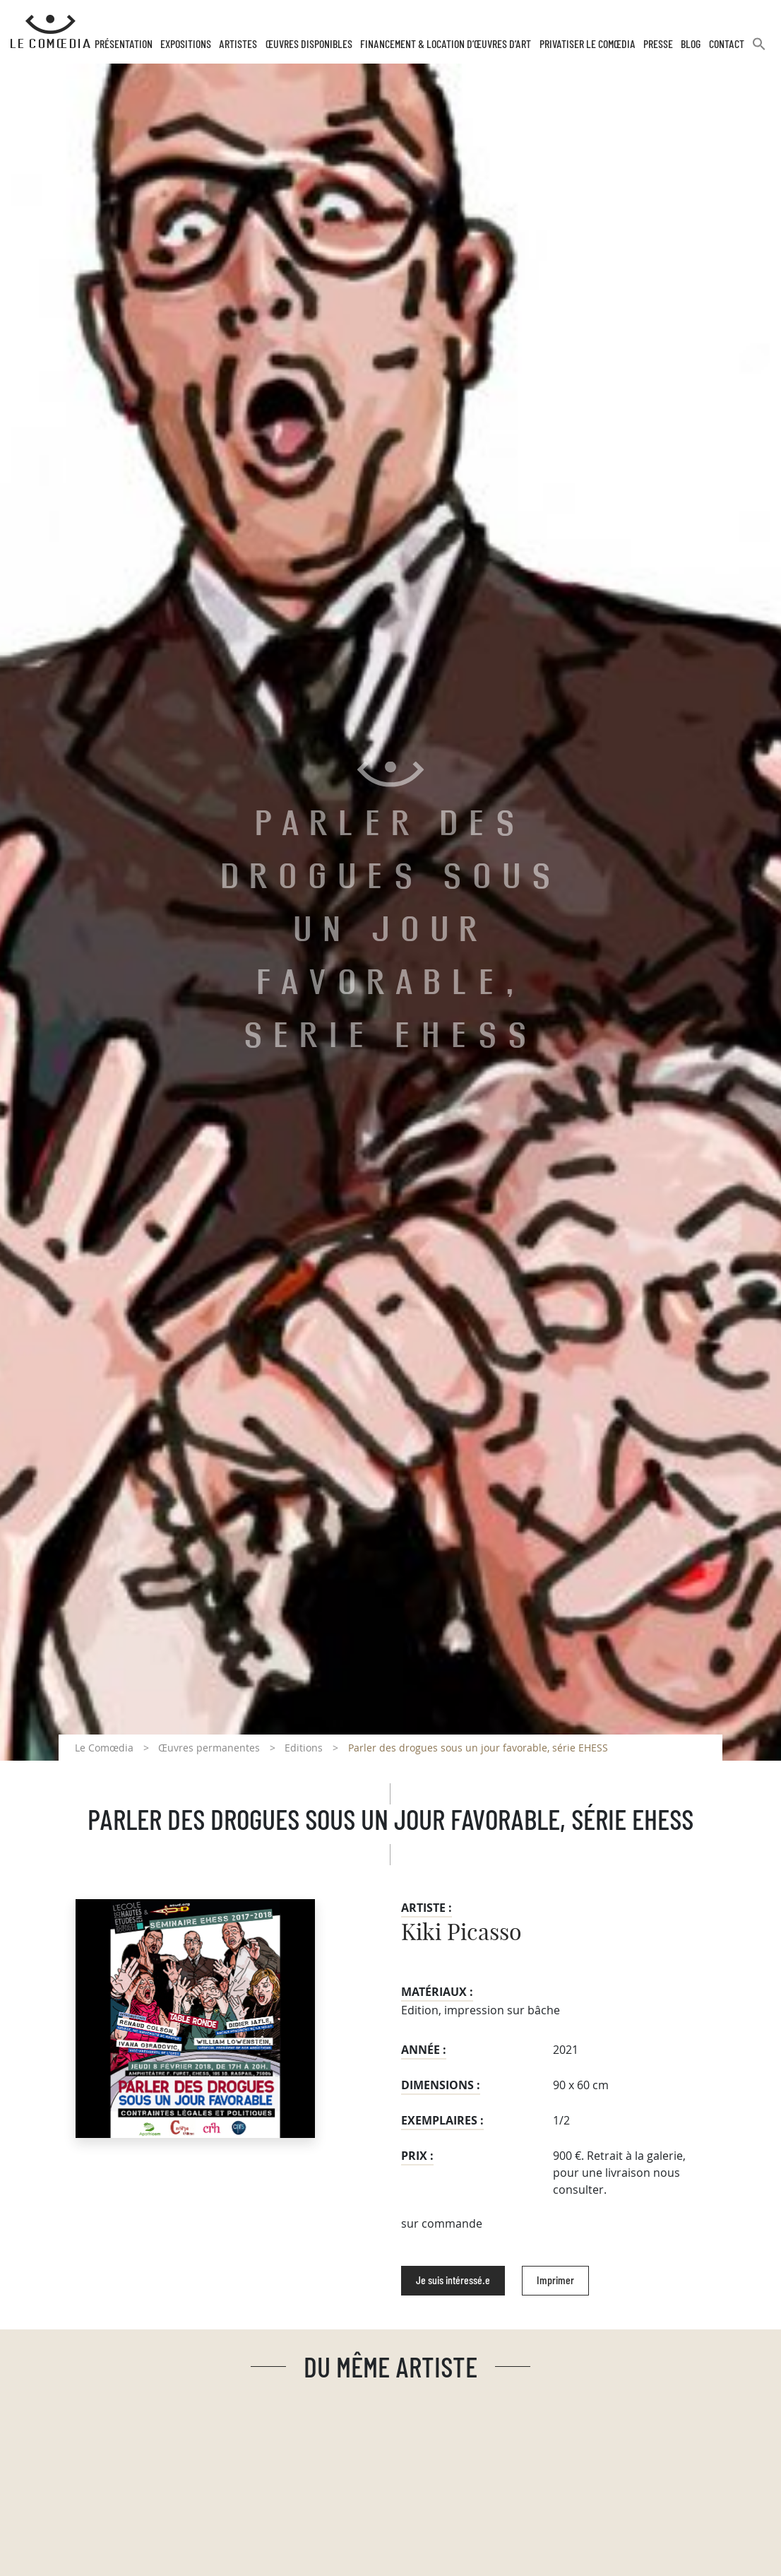 Image resolution: width=781 pixels, height=2576 pixels. What do you see at coordinates (445, 44) in the screenshot?
I see `Financement & Location d’œuvres d’Art` at bounding box center [445, 44].